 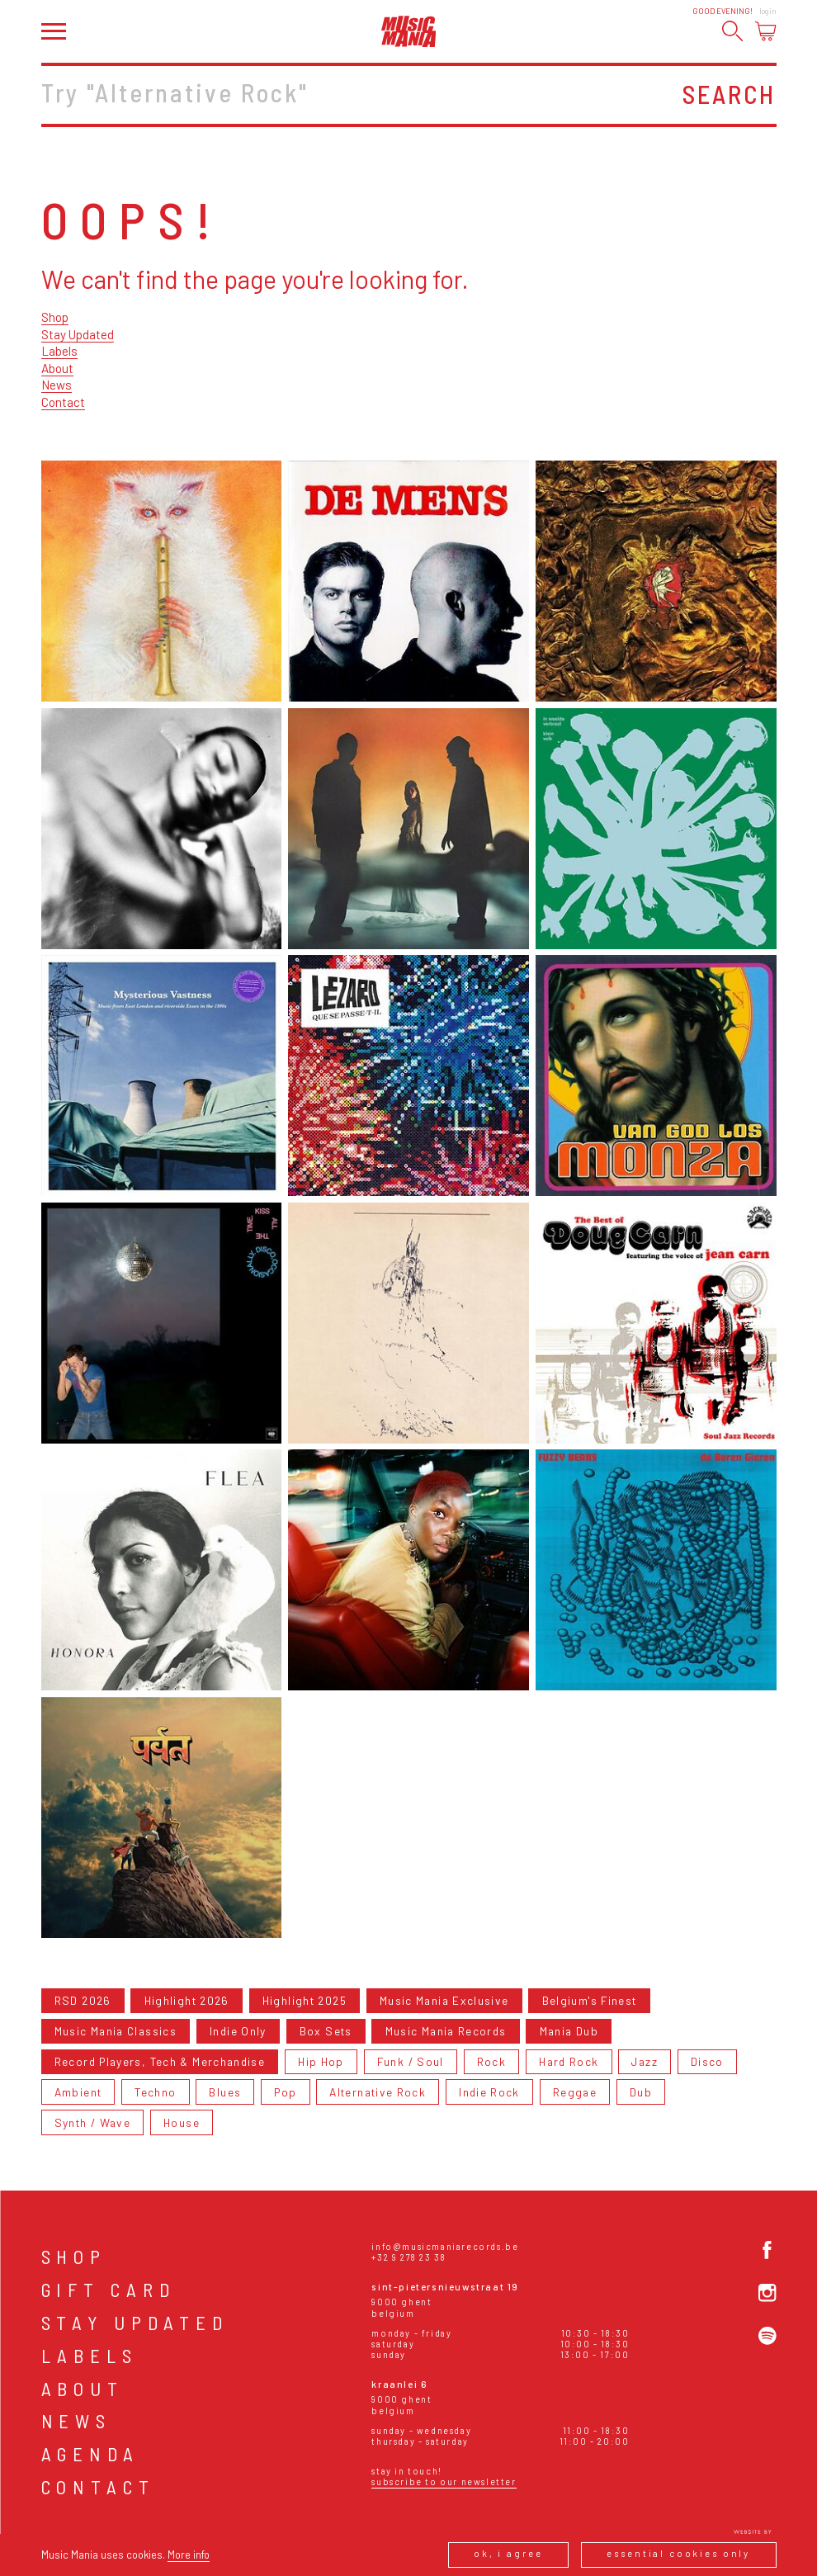 I want to click on Highlight 2026, so click(x=186, y=2000).